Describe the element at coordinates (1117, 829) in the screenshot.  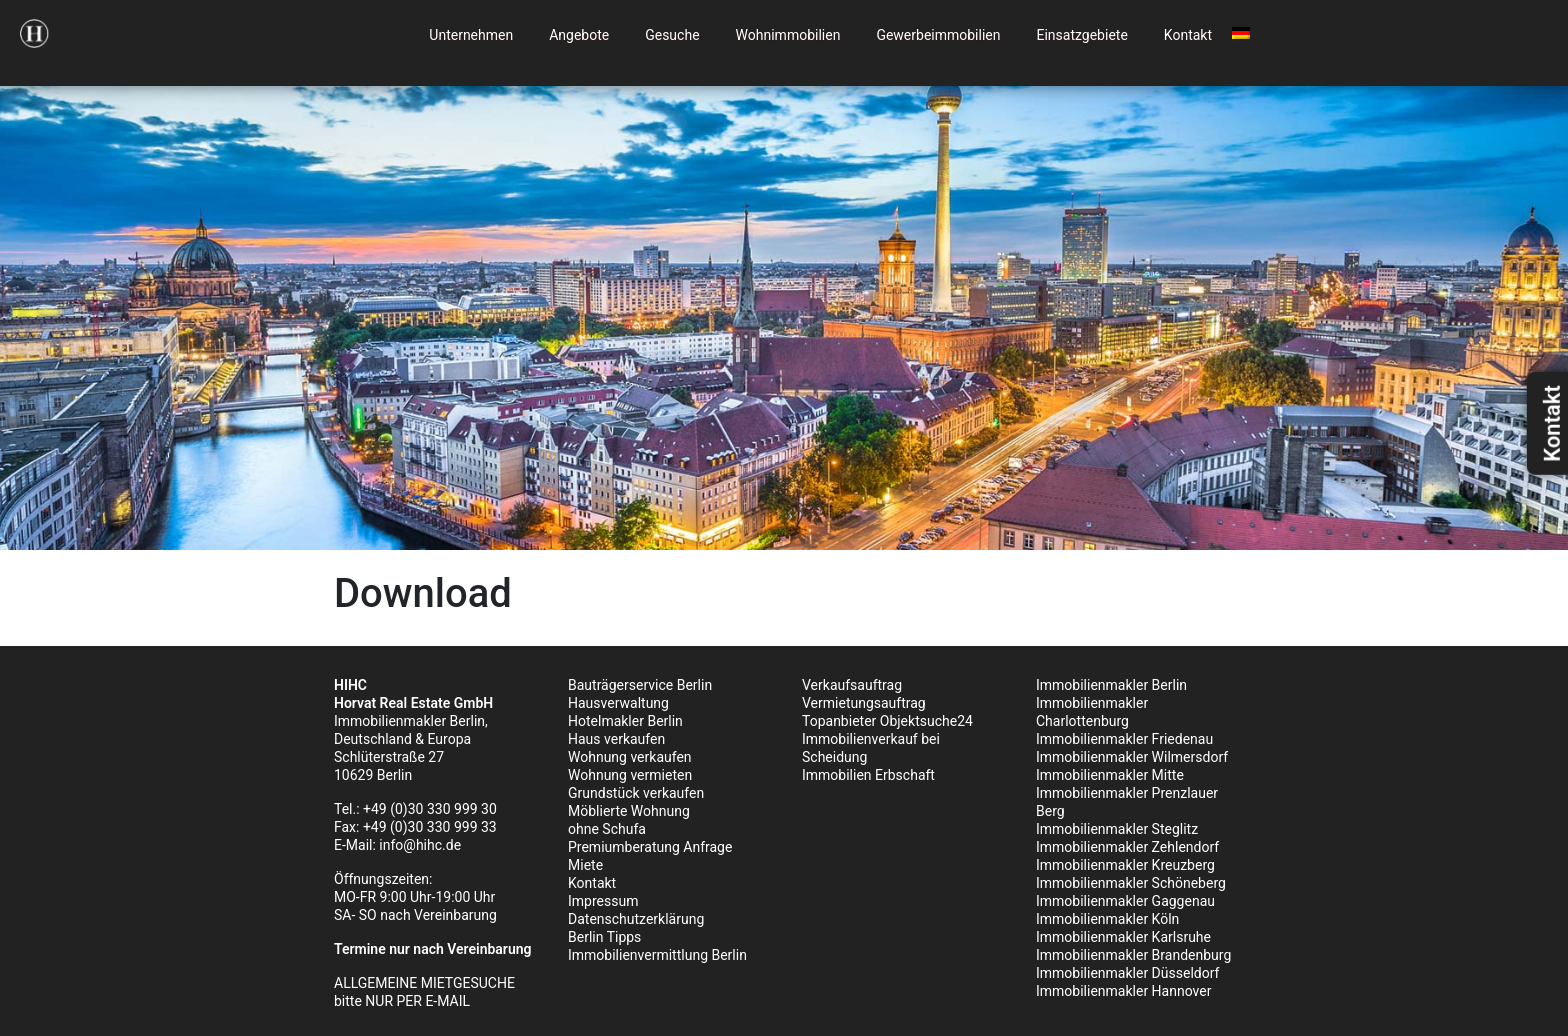
I see `Immobilienmakler Steglitz` at that location.